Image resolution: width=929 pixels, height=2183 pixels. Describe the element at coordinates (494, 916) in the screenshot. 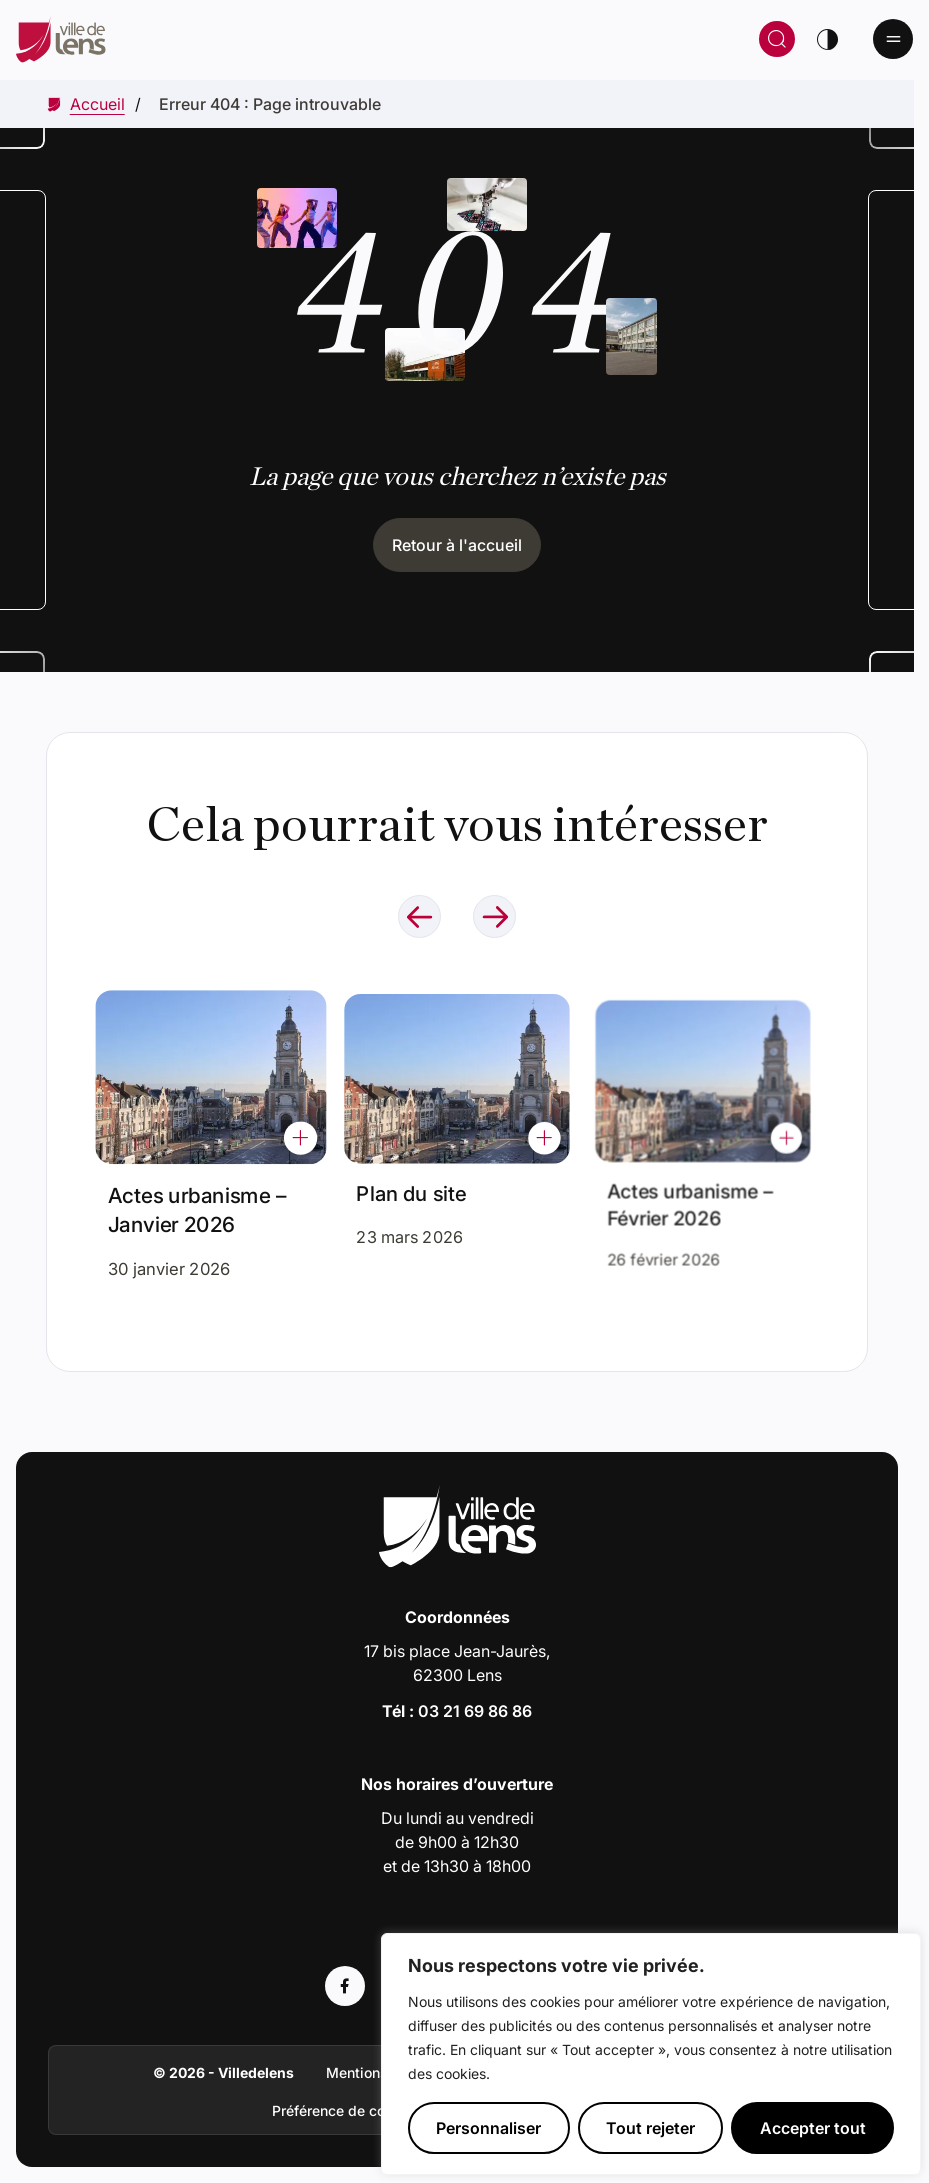

I see `[Naviguer à l'élément suivant]` at that location.